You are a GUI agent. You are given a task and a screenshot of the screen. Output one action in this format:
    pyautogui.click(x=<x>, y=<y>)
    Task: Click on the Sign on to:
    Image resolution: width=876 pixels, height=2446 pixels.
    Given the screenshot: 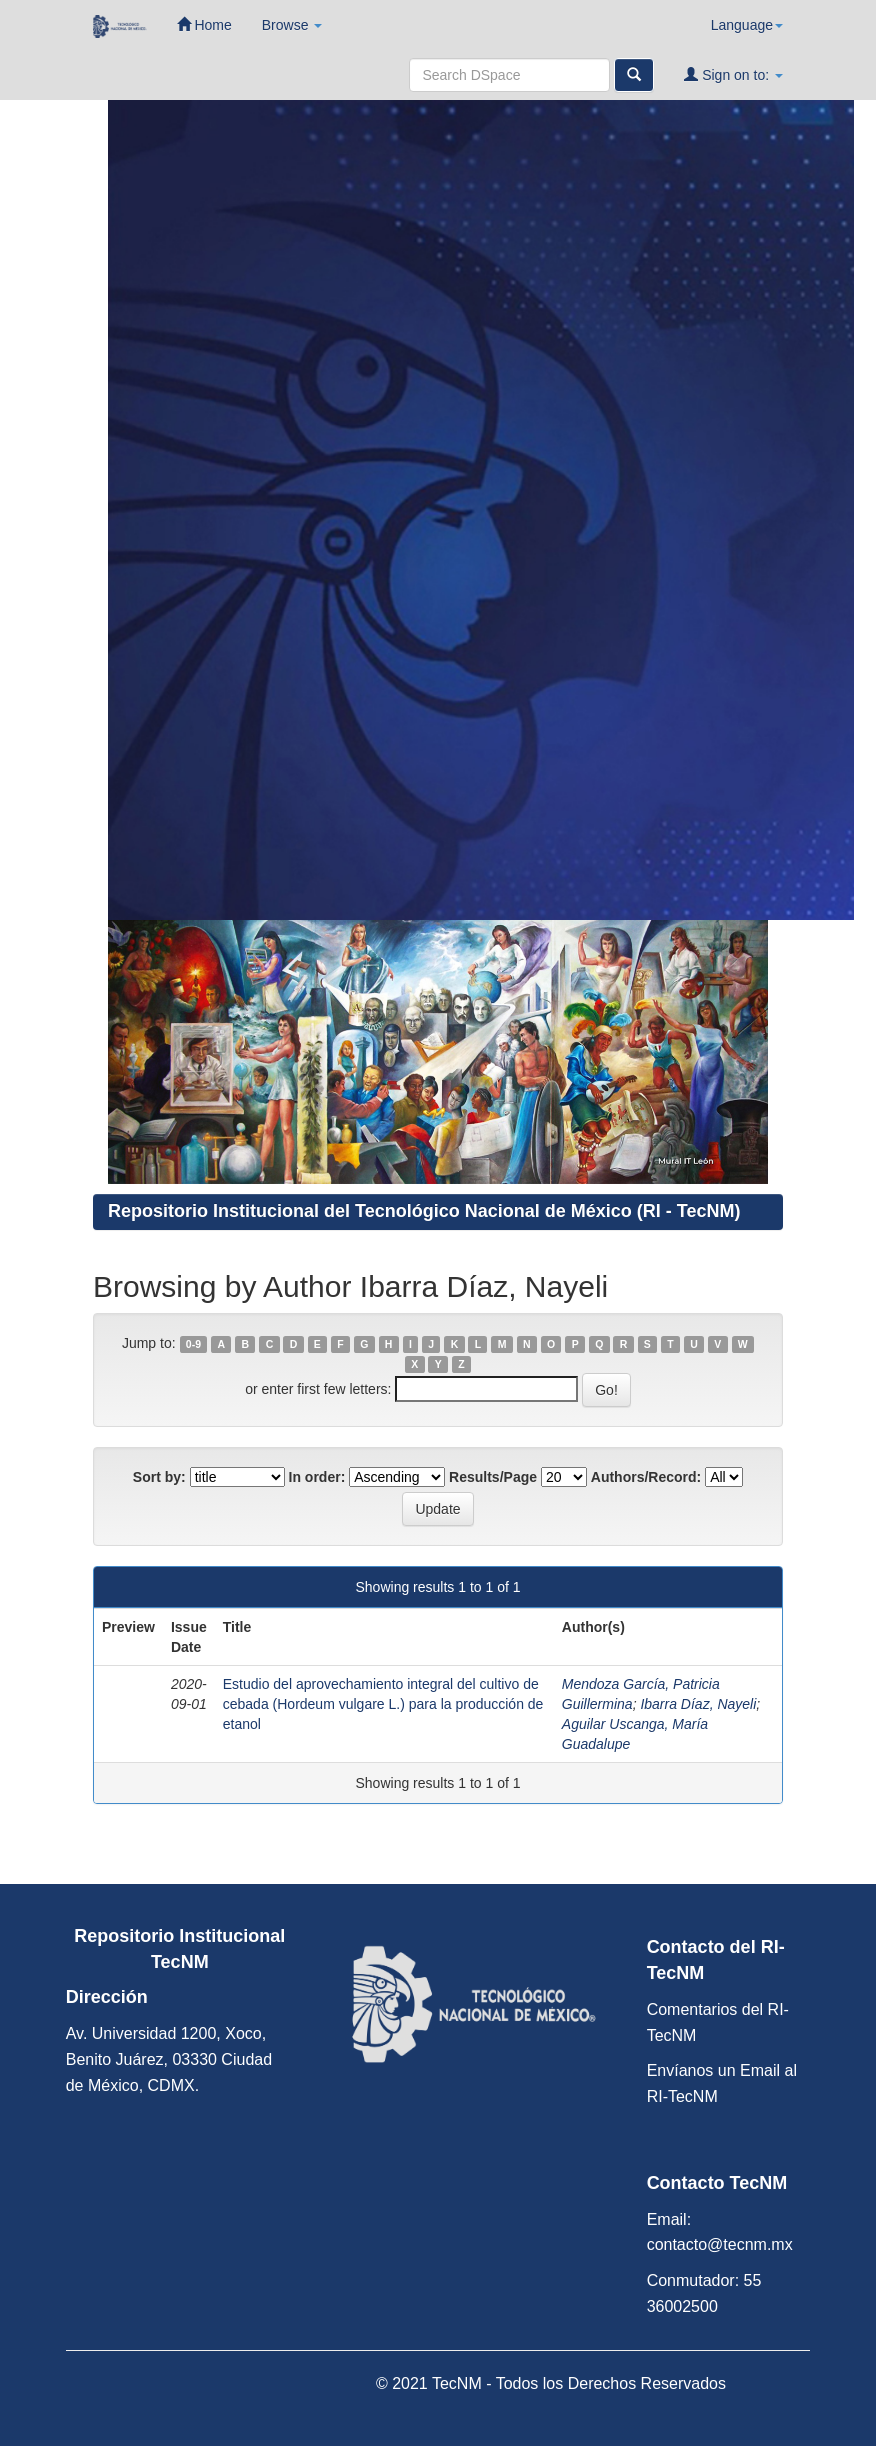 What is the action you would take?
    pyautogui.click(x=733, y=74)
    